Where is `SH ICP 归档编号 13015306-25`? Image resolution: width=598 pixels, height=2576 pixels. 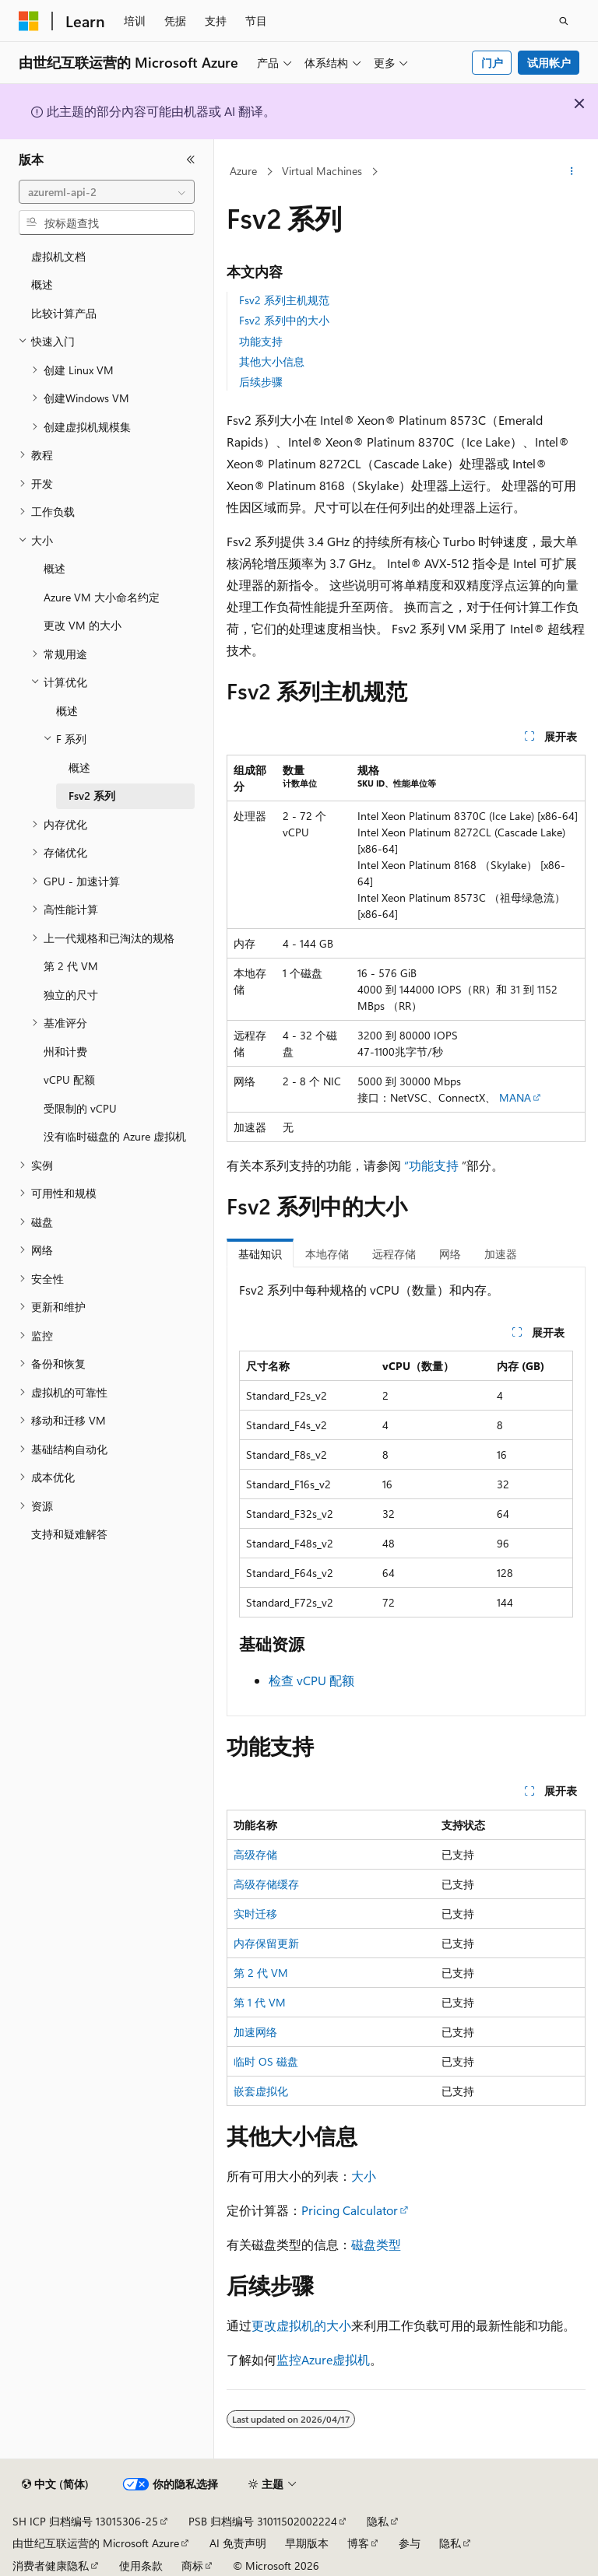 SH ICP 归档编号 13015306-25 is located at coordinates (85, 2521).